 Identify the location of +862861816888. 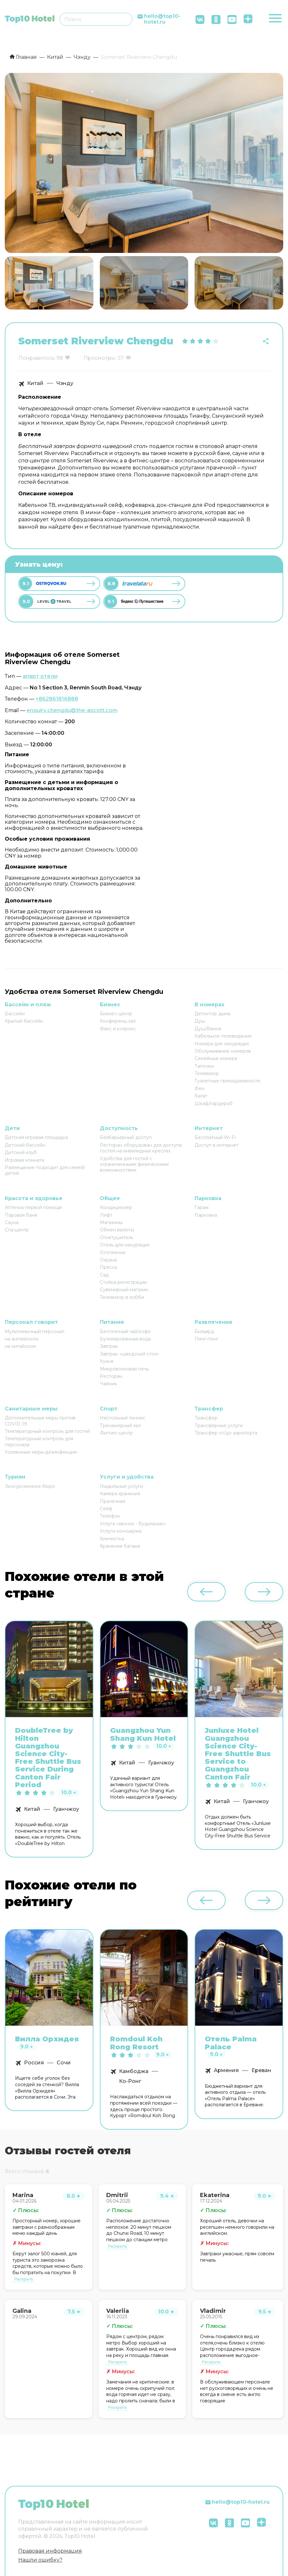
(57, 699).